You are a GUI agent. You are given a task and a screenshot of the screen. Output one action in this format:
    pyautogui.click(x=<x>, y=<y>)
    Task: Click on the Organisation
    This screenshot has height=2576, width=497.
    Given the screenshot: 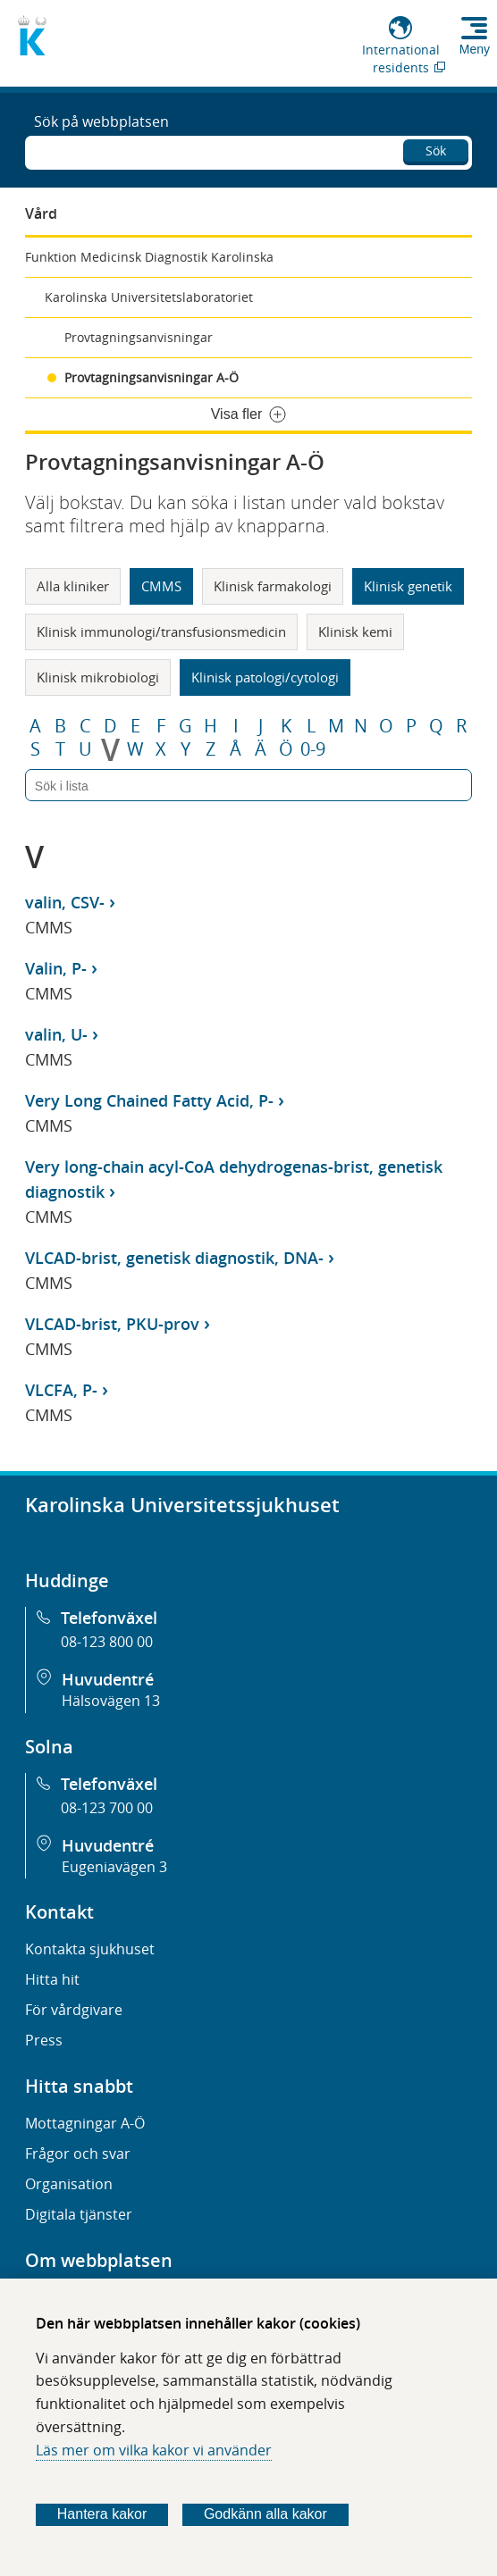 What is the action you would take?
    pyautogui.click(x=69, y=2184)
    